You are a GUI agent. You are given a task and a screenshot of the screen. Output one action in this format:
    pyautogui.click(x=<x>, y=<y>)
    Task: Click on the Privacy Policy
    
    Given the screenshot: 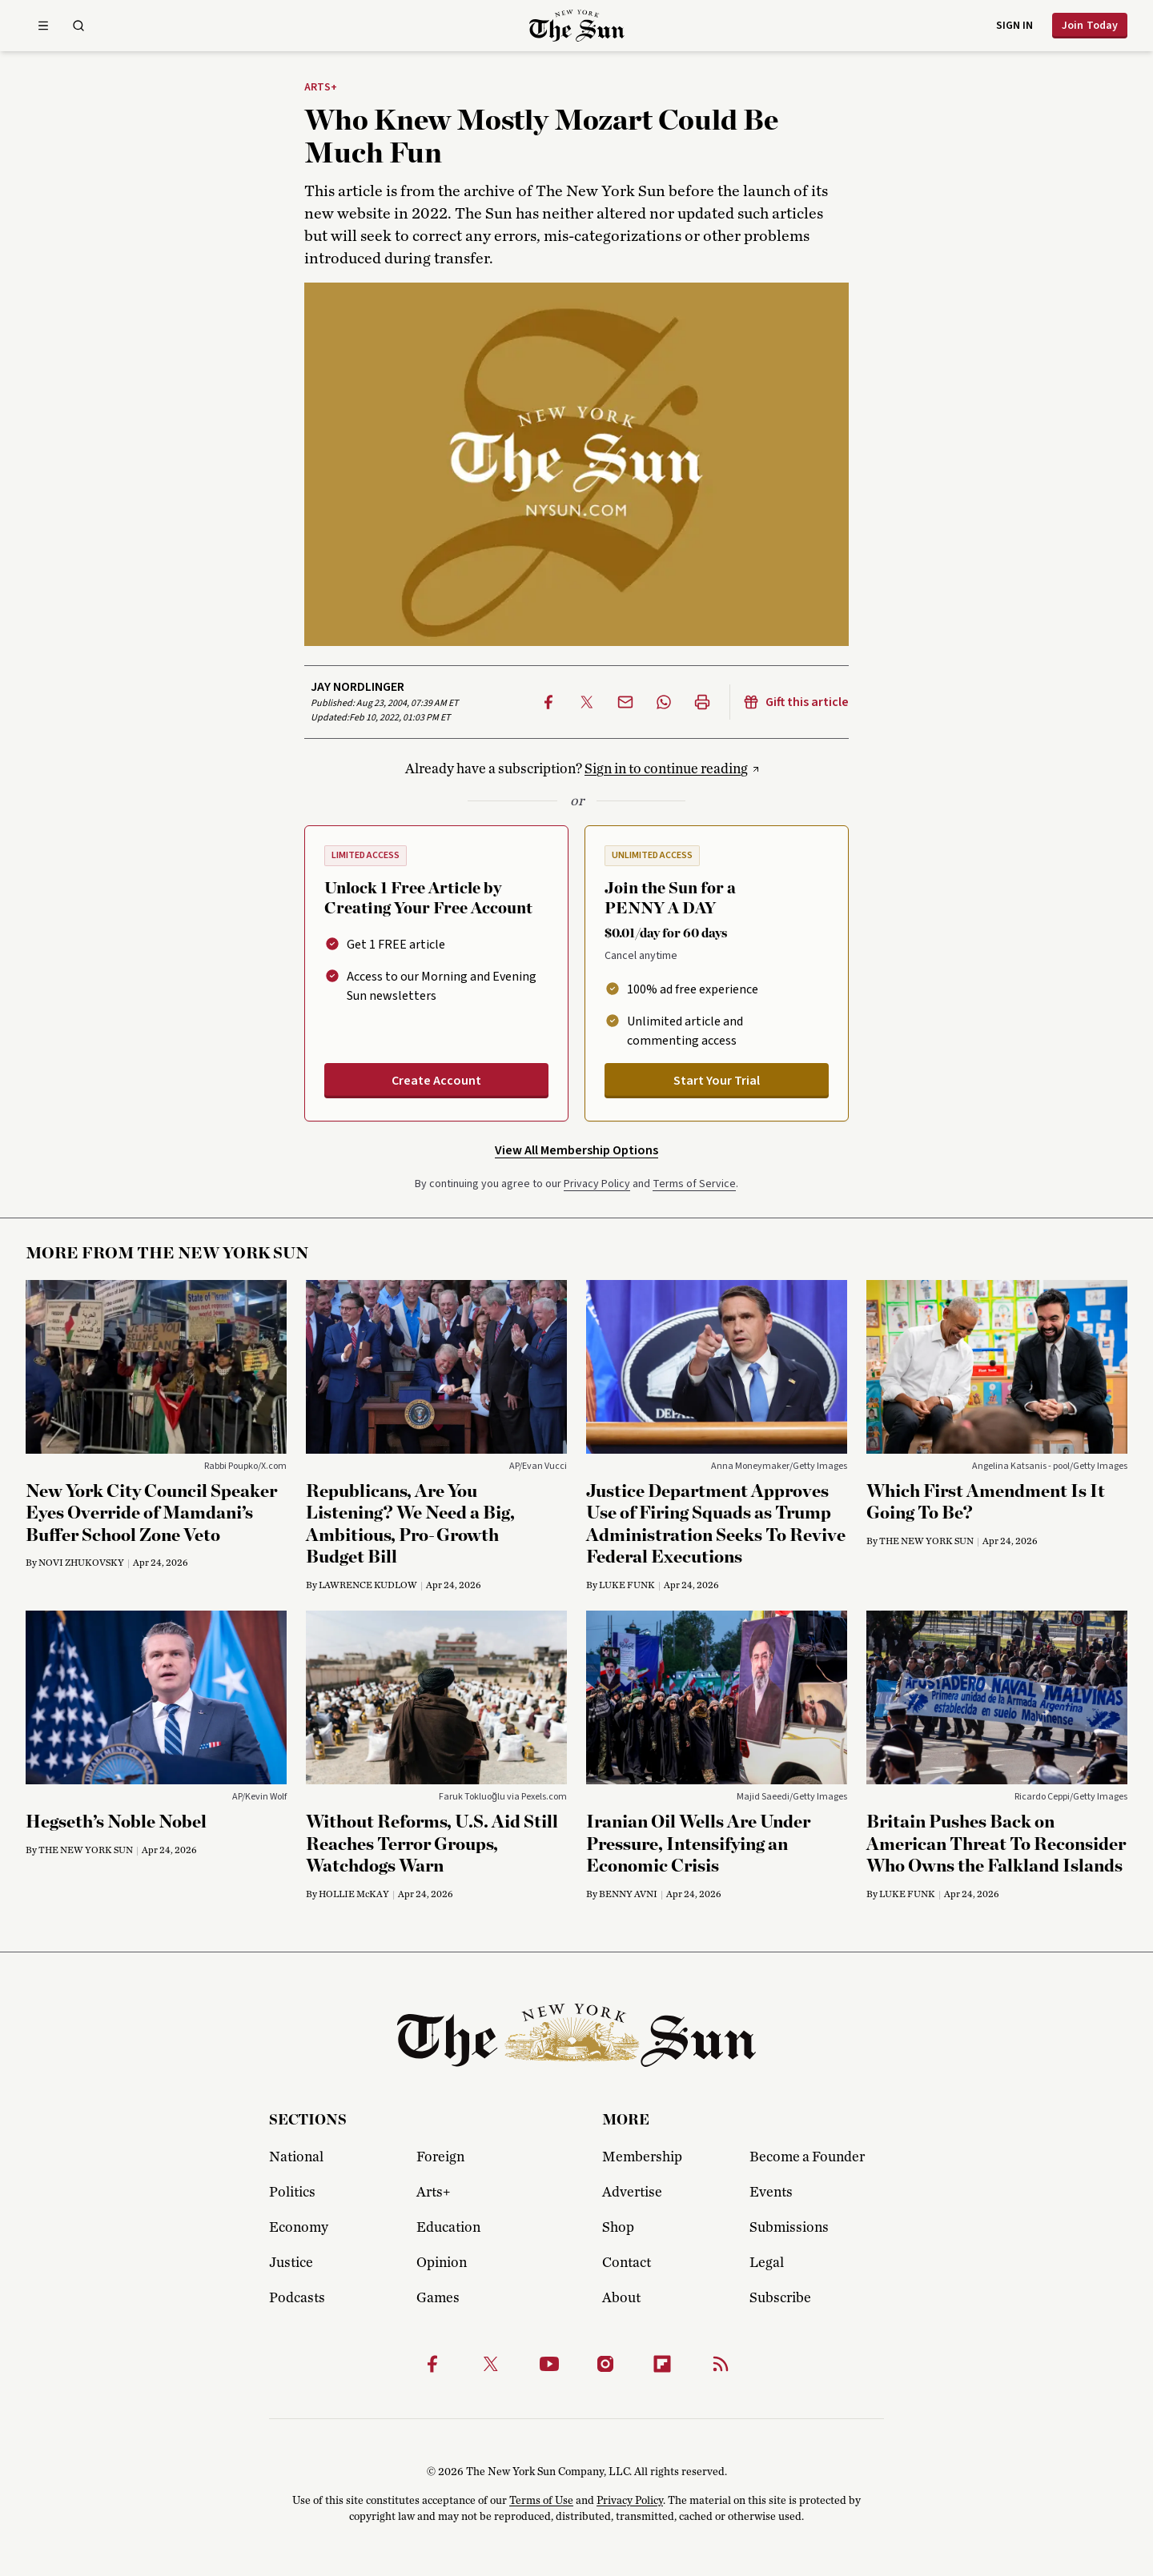 What is the action you would take?
    pyautogui.click(x=597, y=1184)
    